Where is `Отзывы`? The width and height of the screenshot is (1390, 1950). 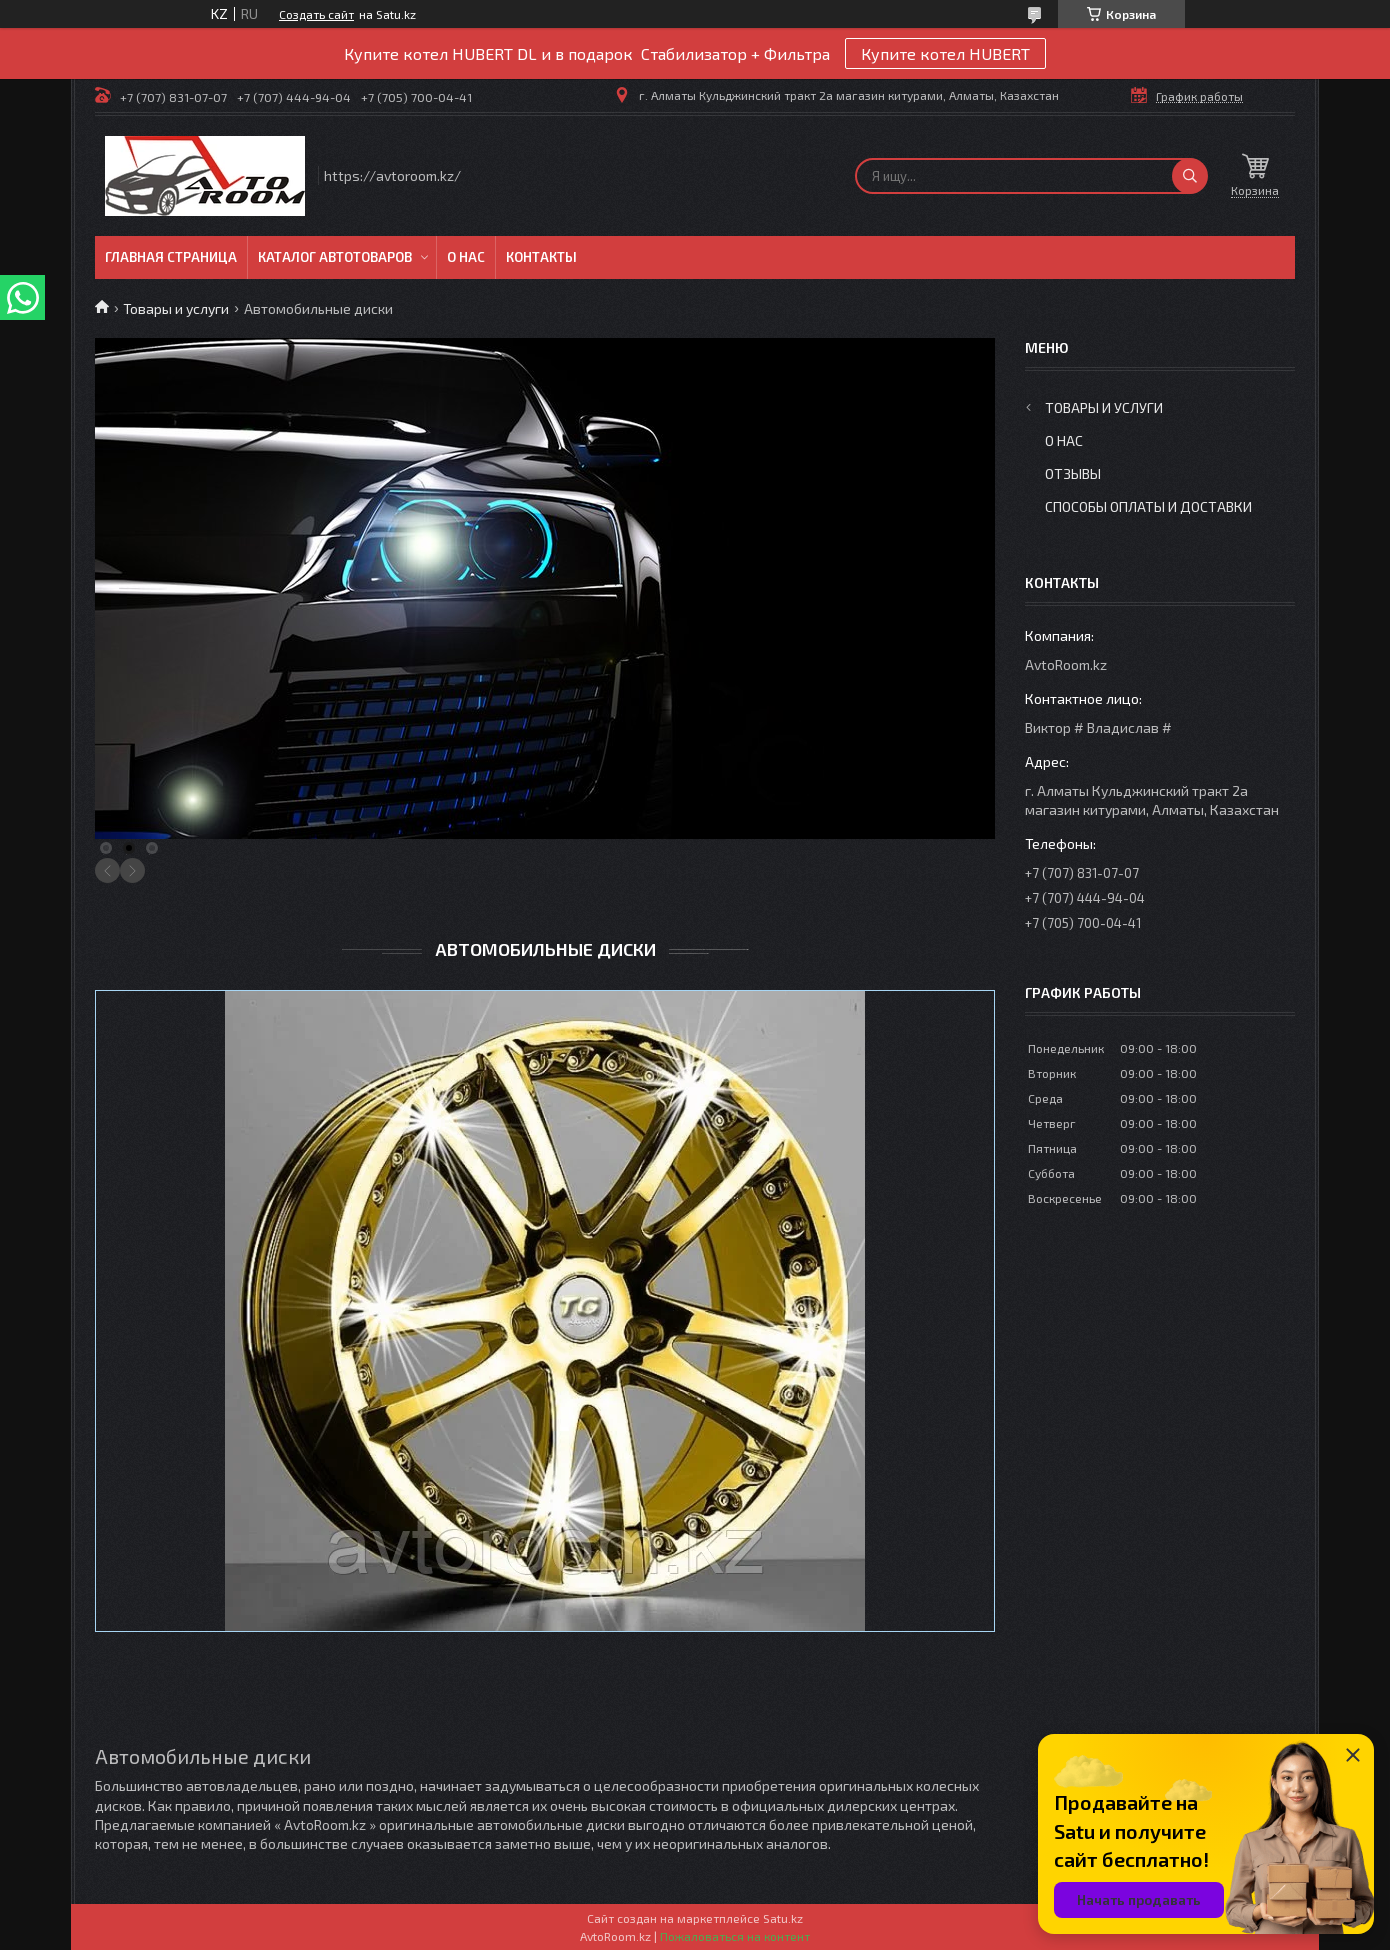
Отзывы is located at coordinates (1073, 473).